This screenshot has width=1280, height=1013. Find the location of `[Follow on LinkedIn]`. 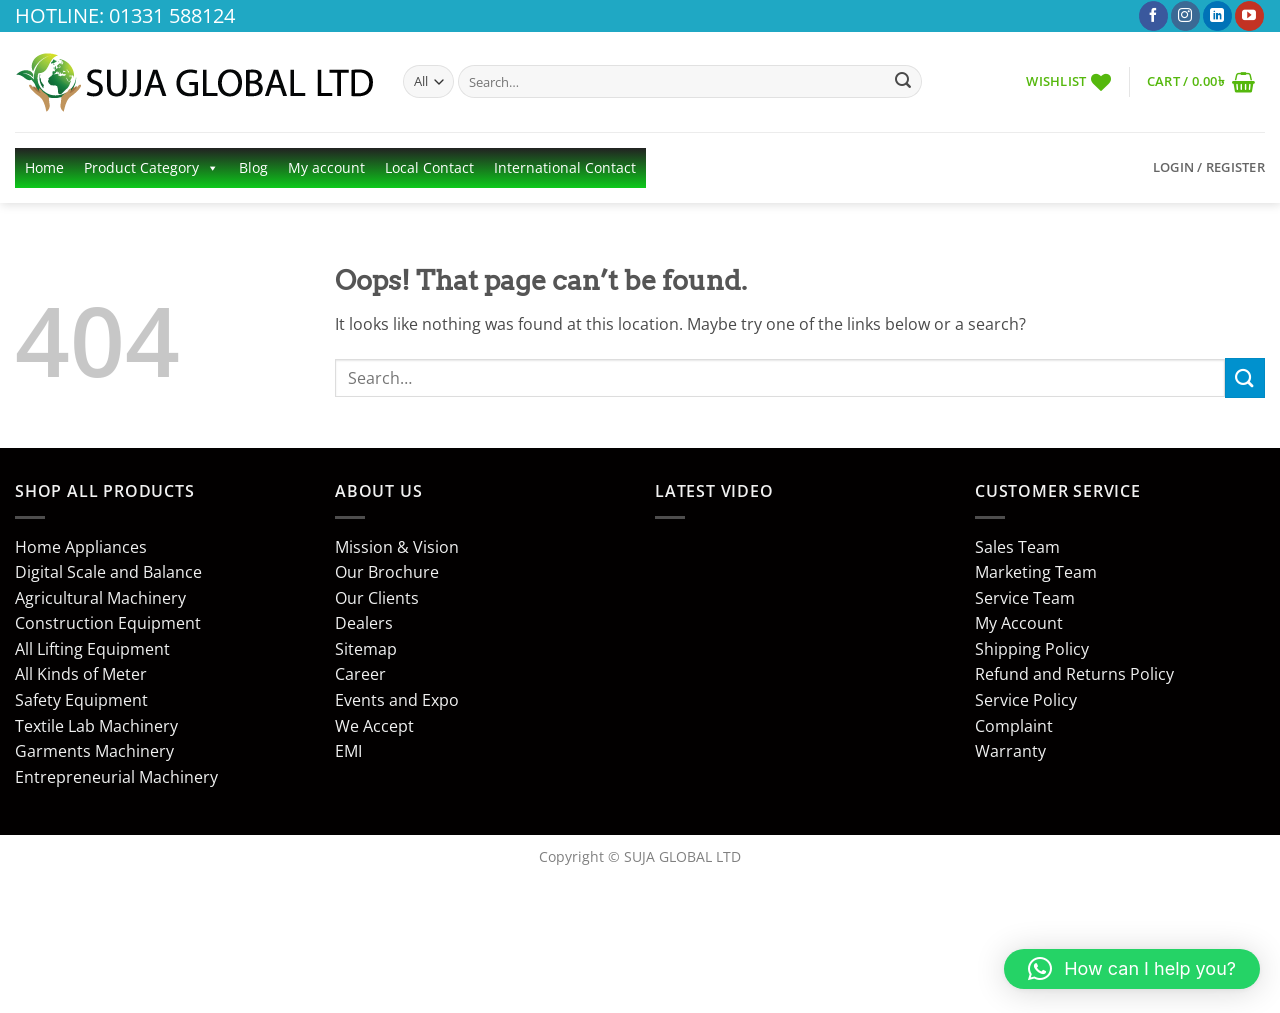

[Follow on LinkedIn] is located at coordinates (1217, 16).